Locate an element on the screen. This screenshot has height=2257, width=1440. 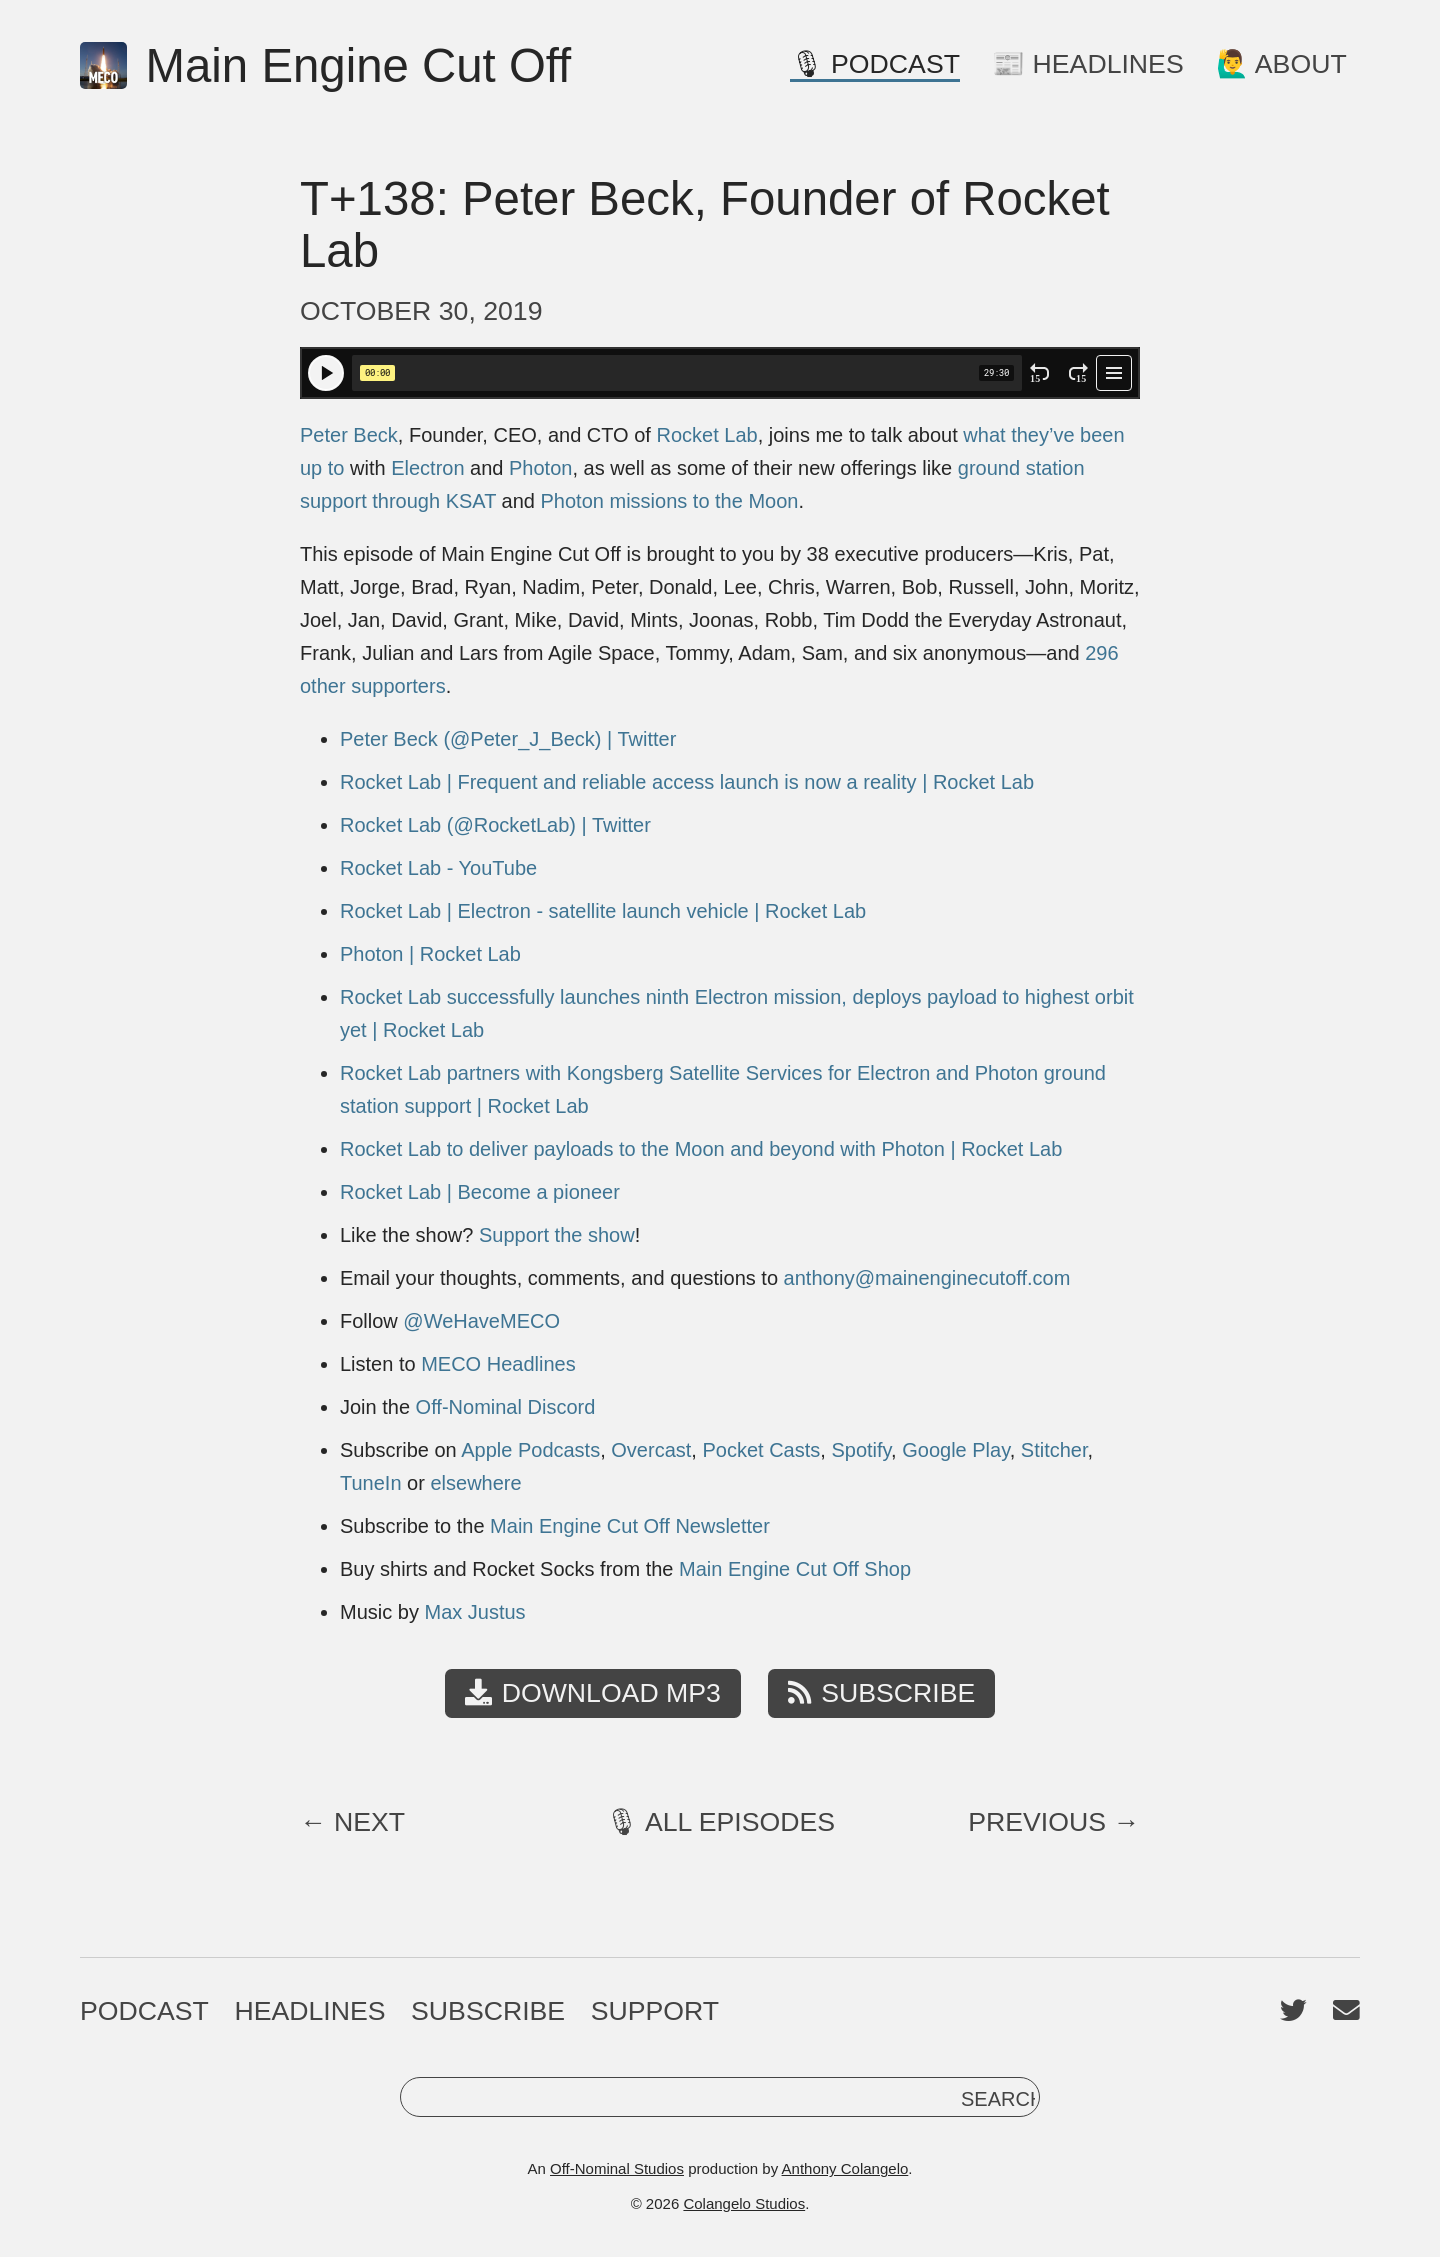
Off-Nominal Studios is located at coordinates (617, 2168).